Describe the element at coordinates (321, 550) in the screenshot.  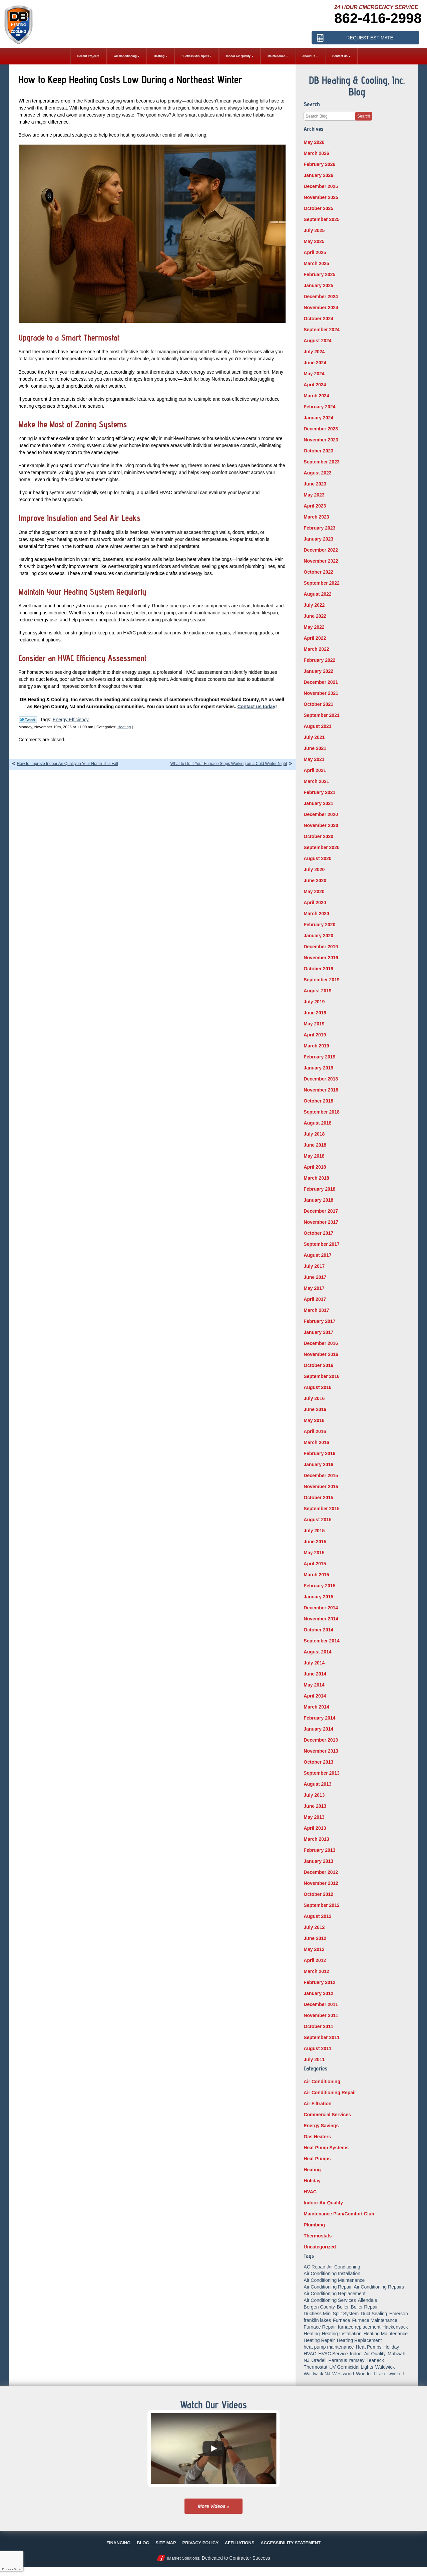
I see `December 2022` at that location.